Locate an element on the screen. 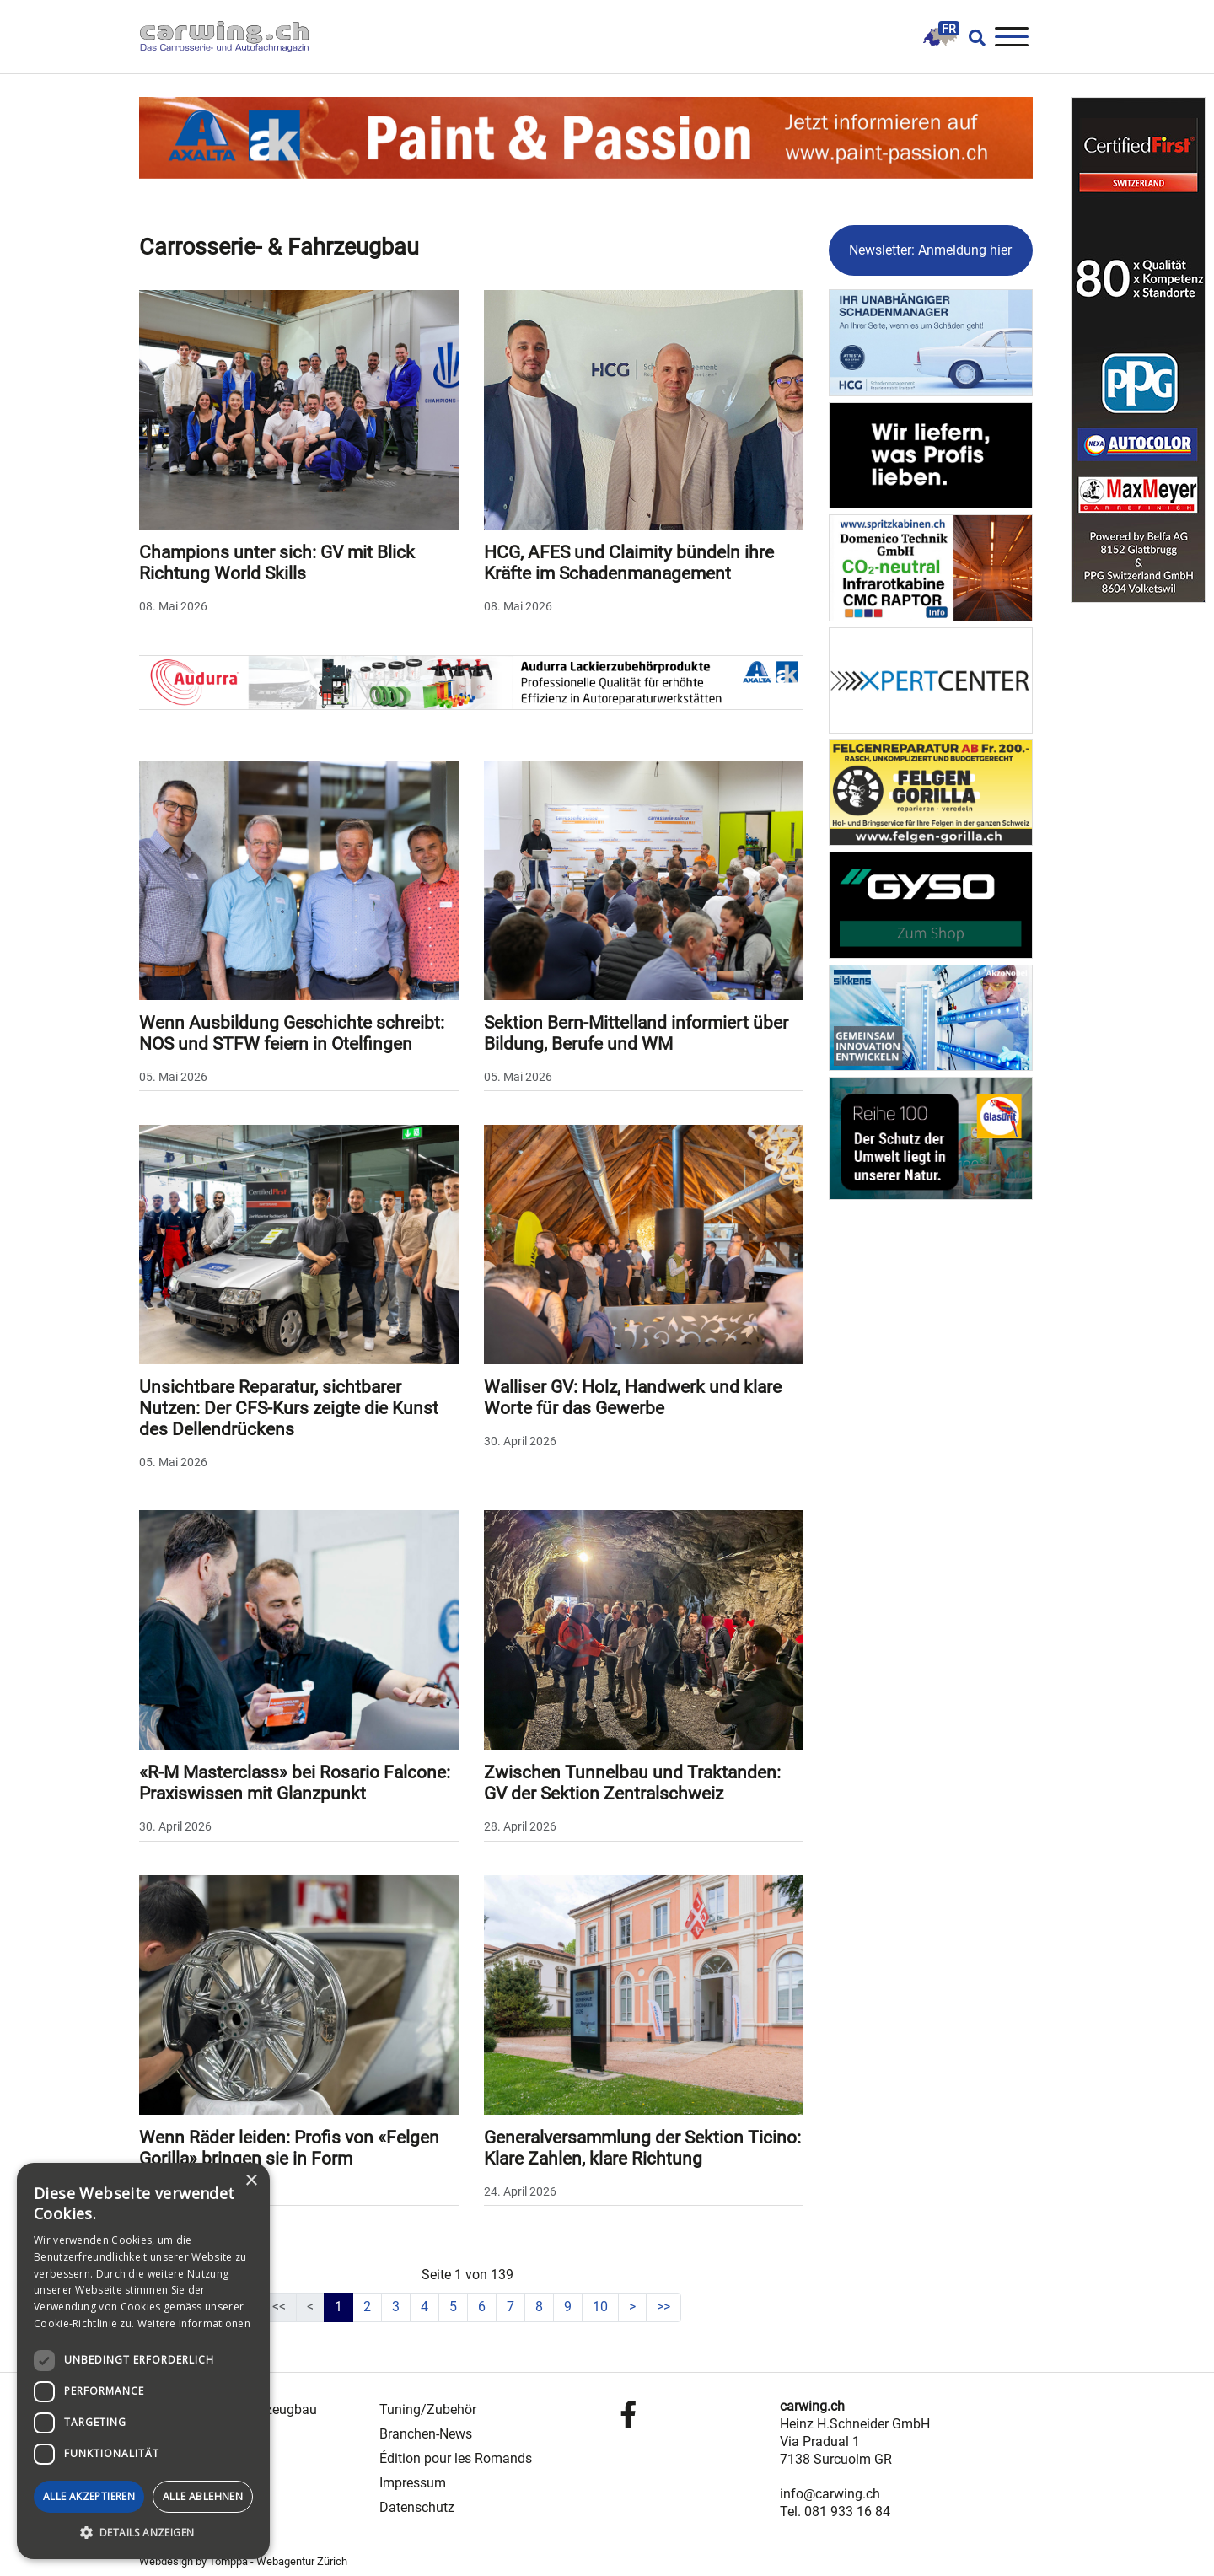  10 [Gehe zur Seite 10] is located at coordinates (600, 2307).